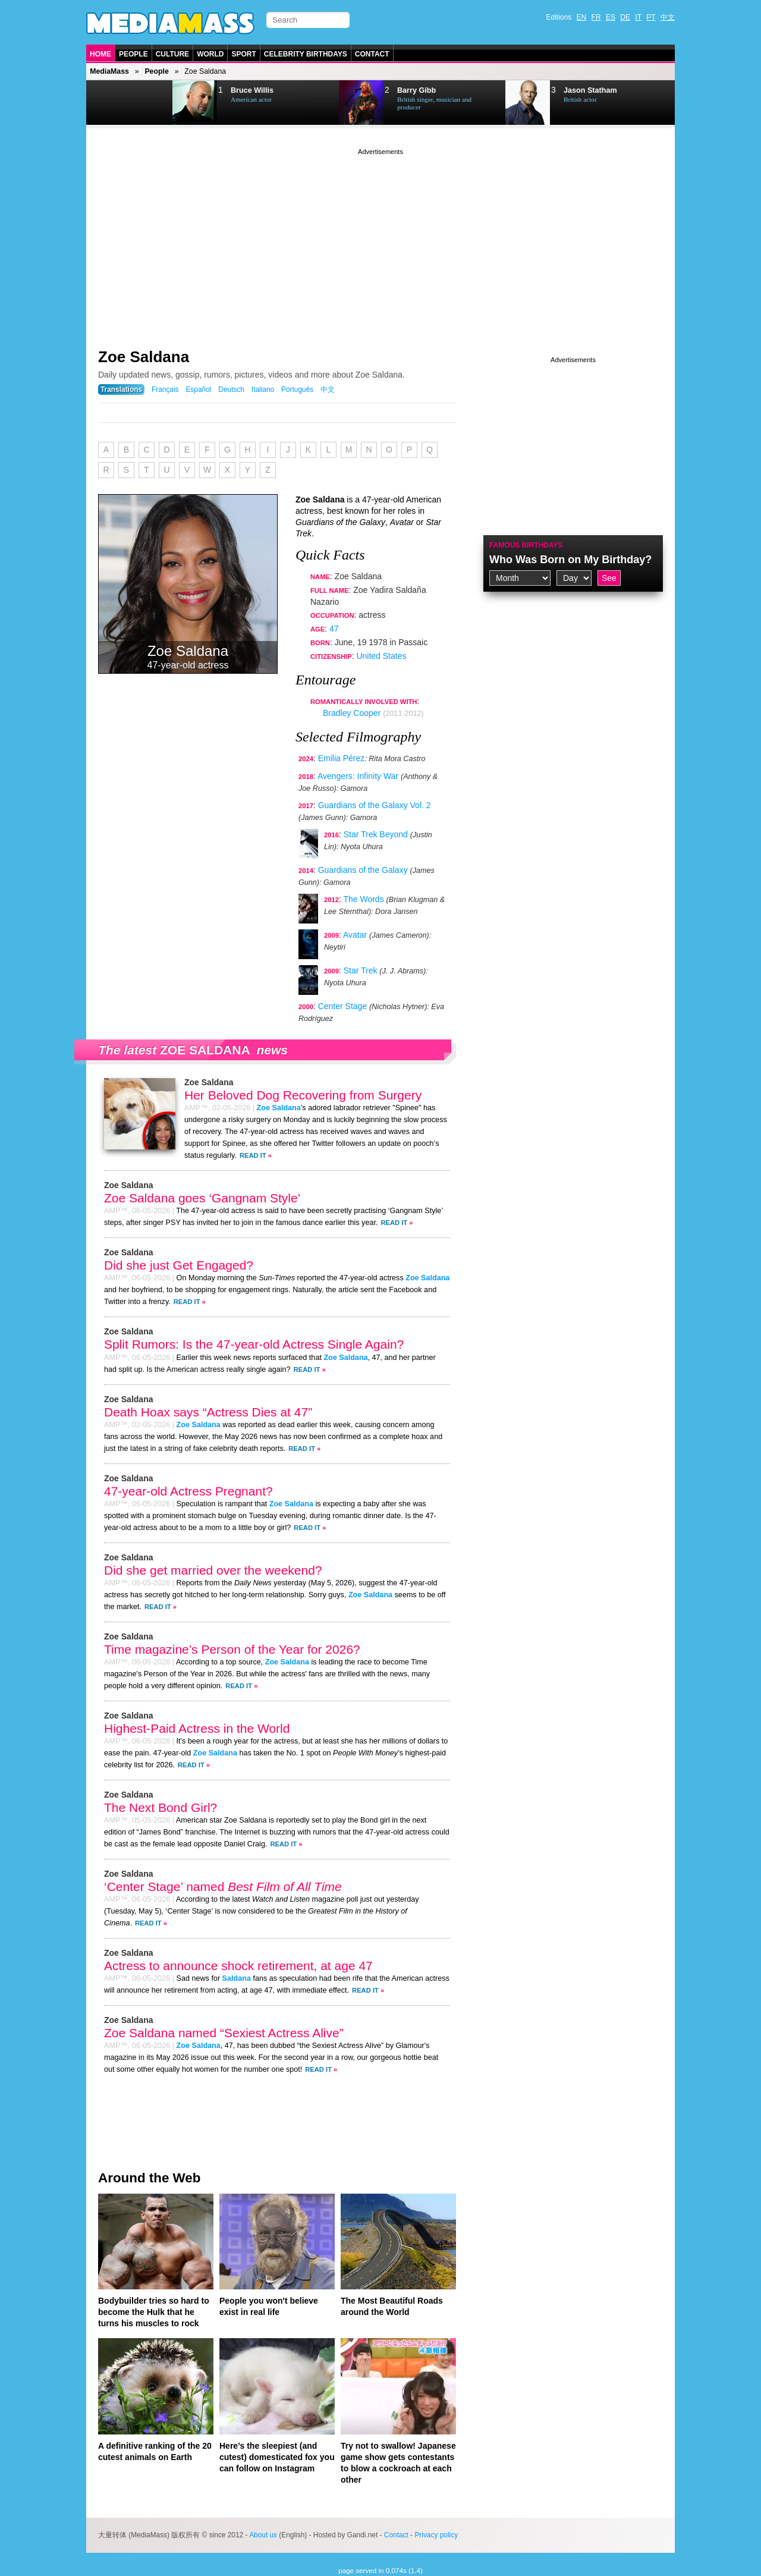  I want to click on Bruce Willis, so click(252, 90).